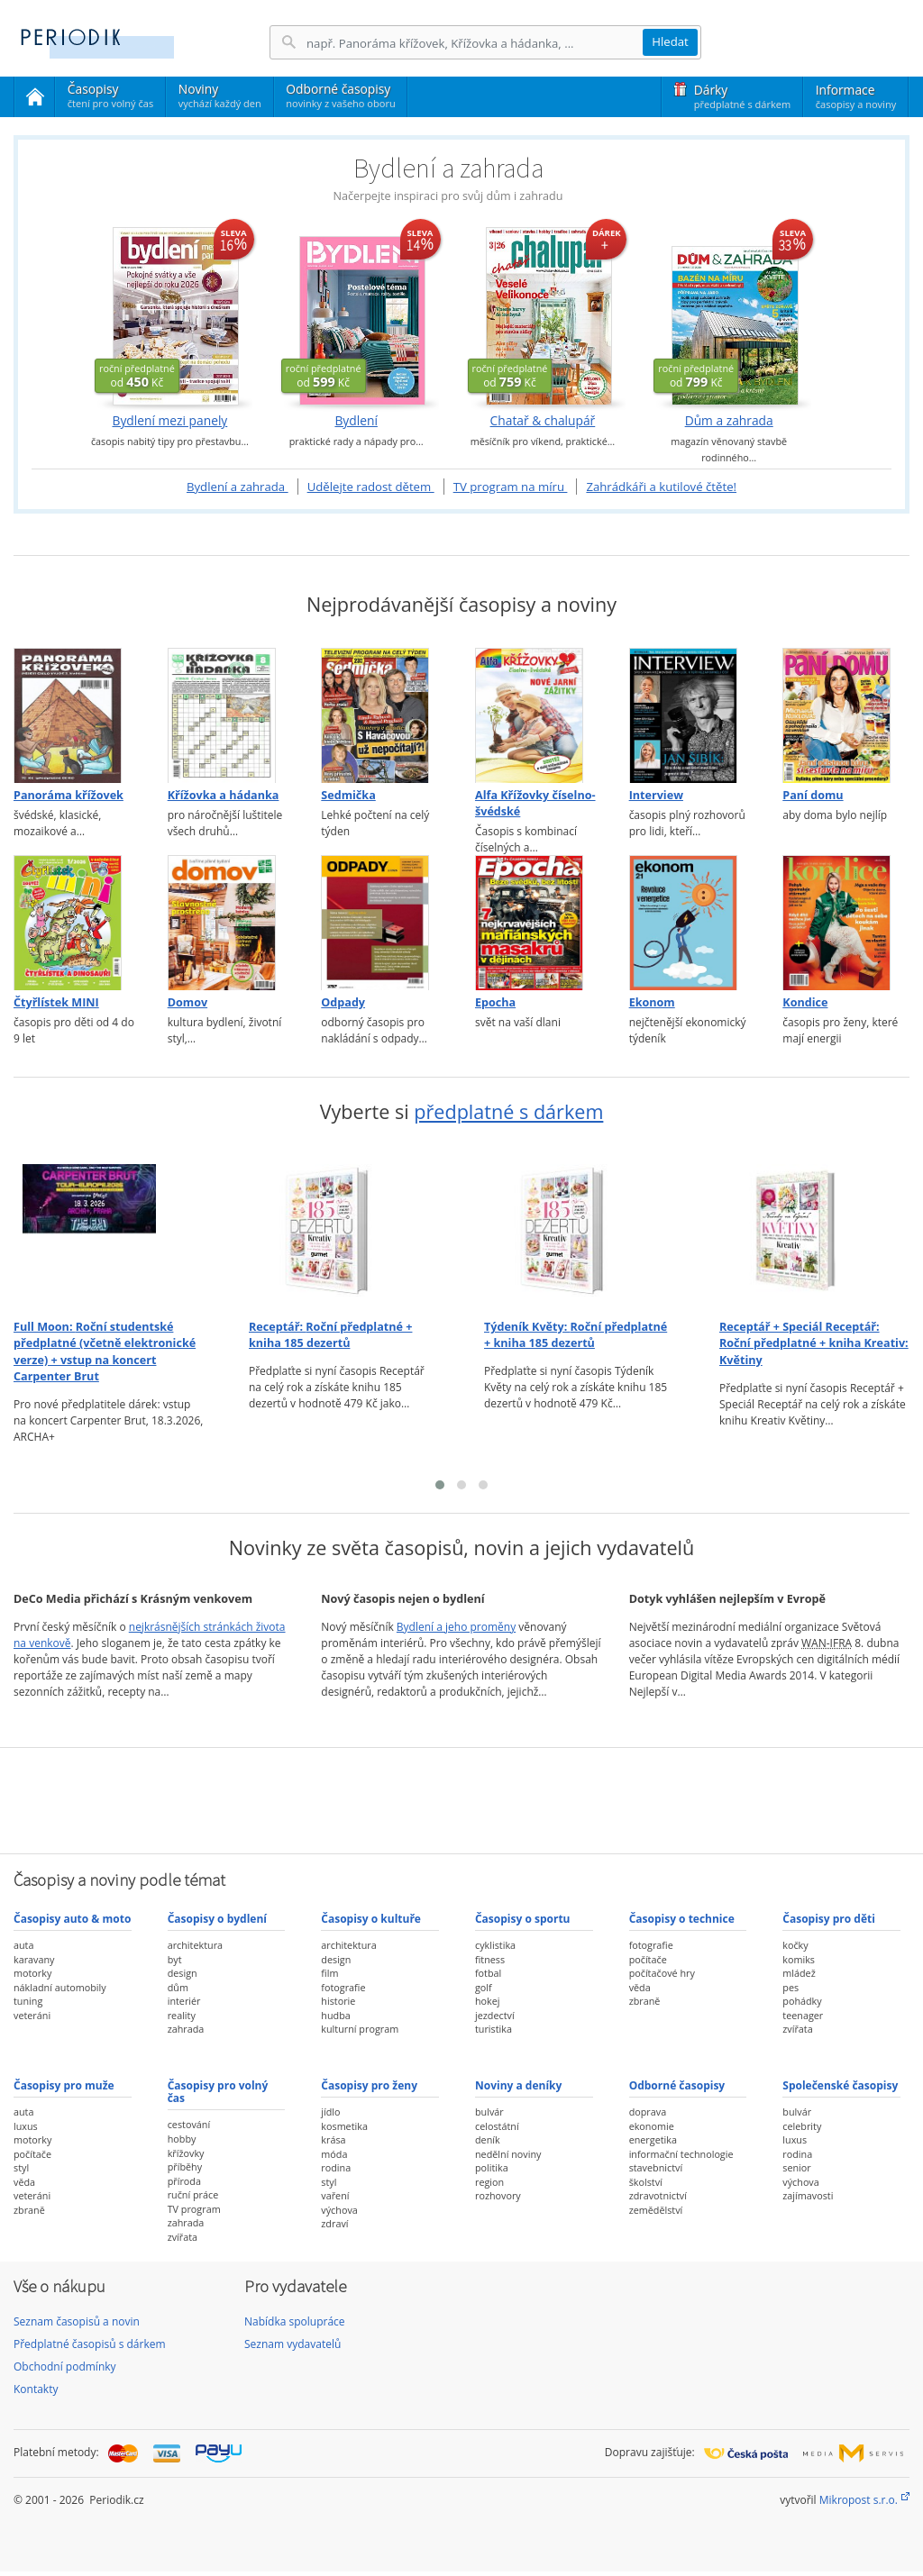 This screenshot has width=923, height=2576. What do you see at coordinates (218, 2092) in the screenshot?
I see `Časopisy pro volný čas` at bounding box center [218, 2092].